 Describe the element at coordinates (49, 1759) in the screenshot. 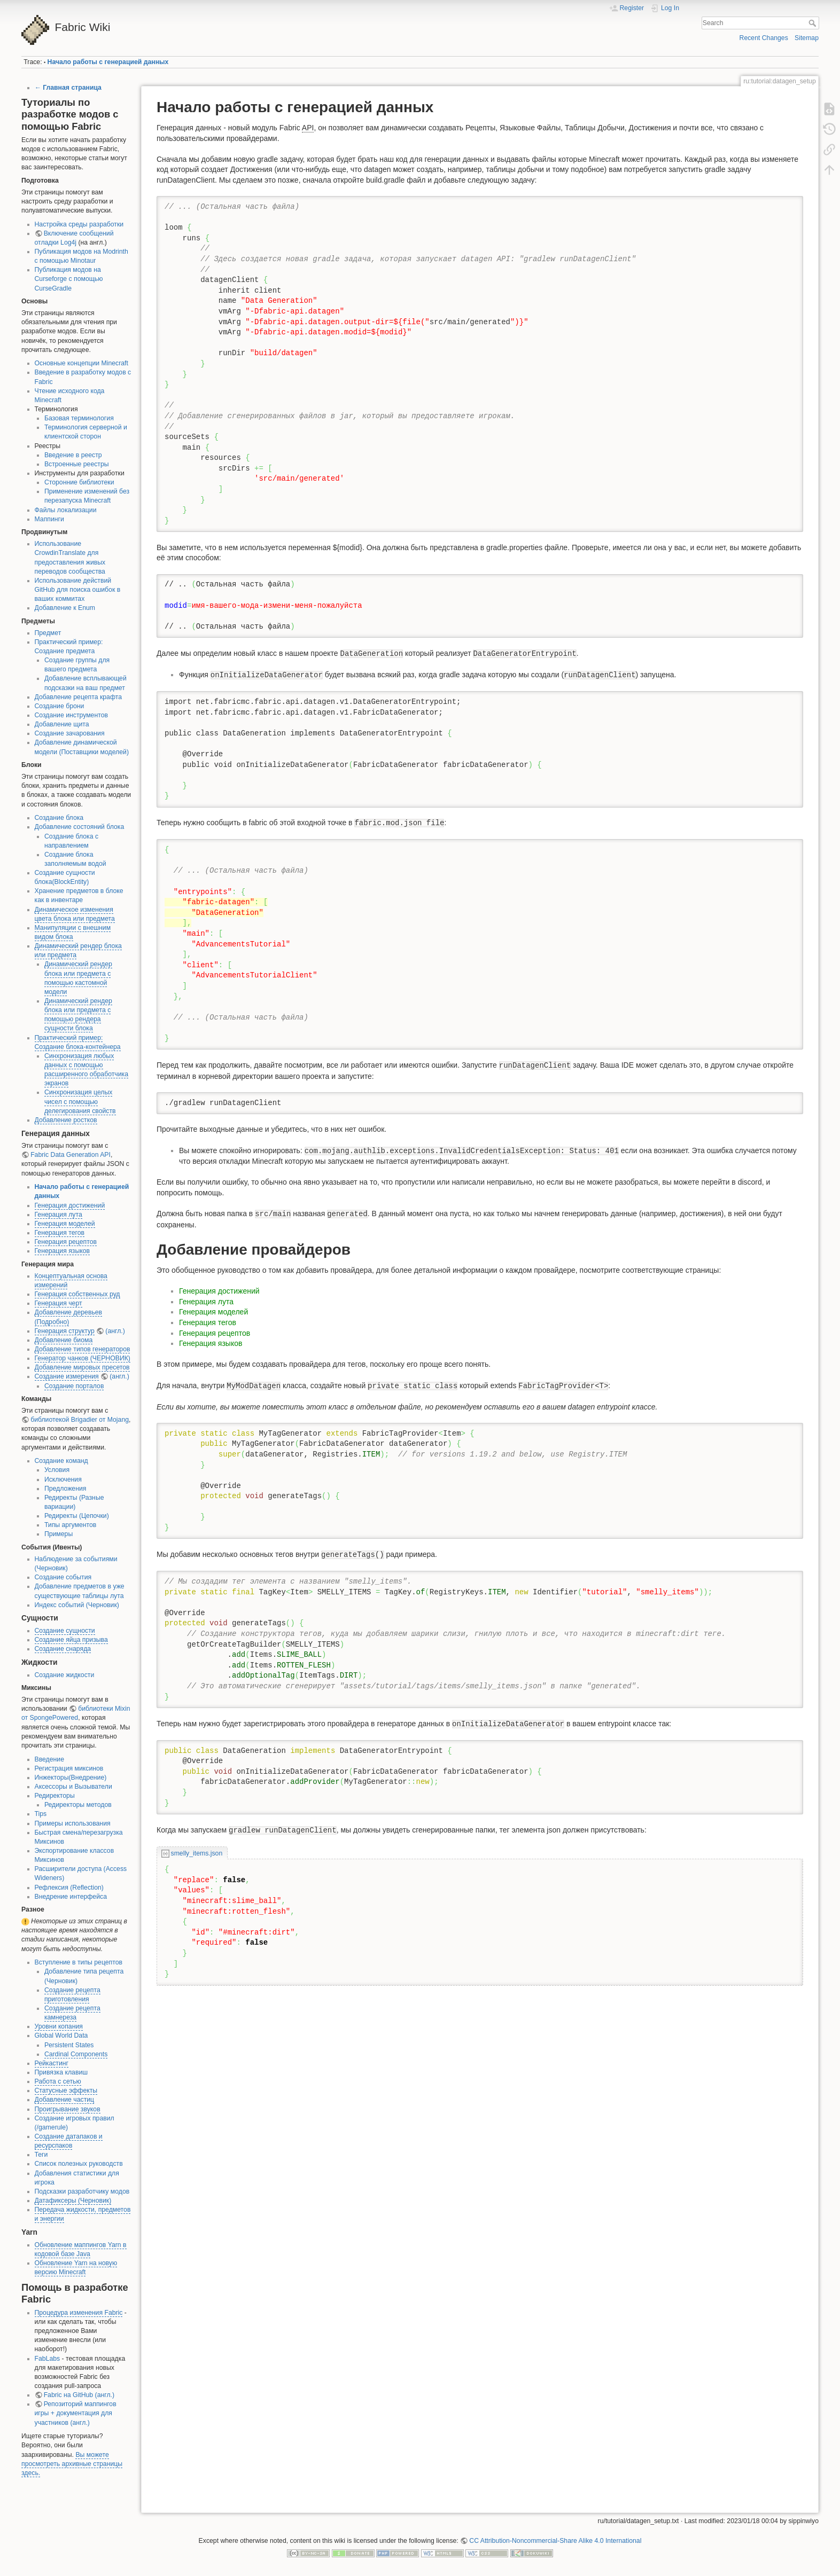

I see `Введение` at that location.